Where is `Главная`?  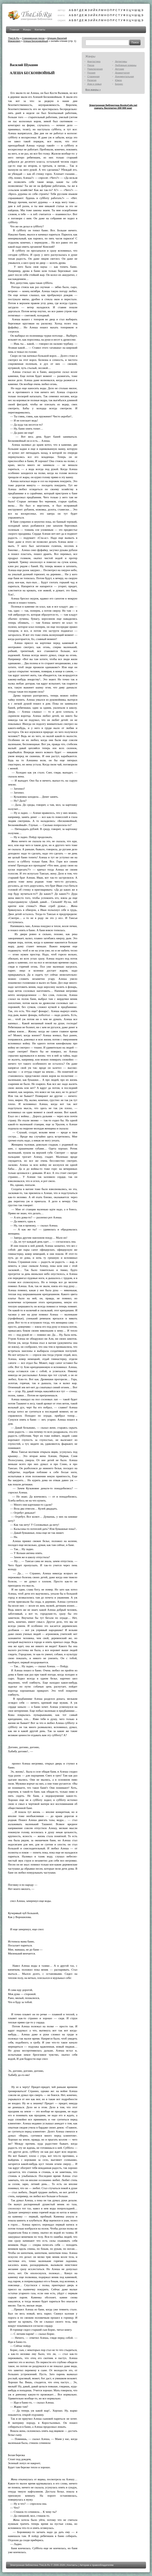 Главная is located at coordinates (14, 29).